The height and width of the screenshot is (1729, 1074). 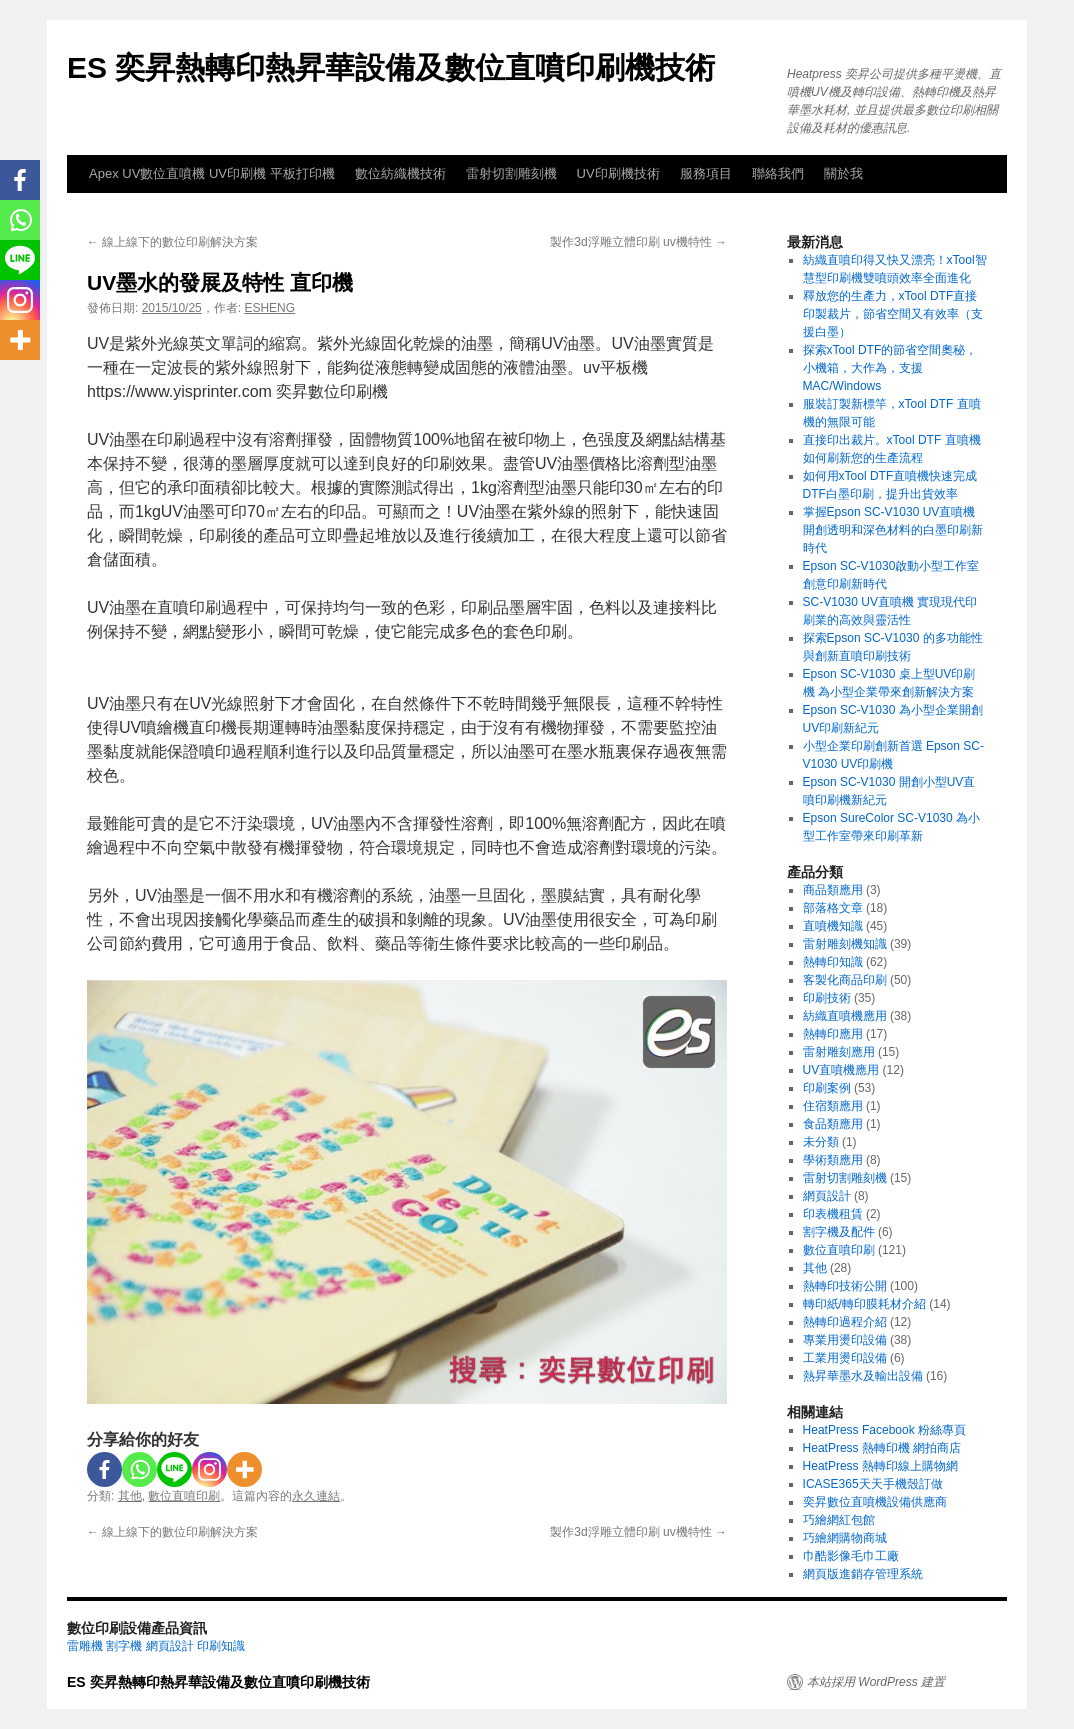 I want to click on 印表機租賃, so click(x=833, y=1214).